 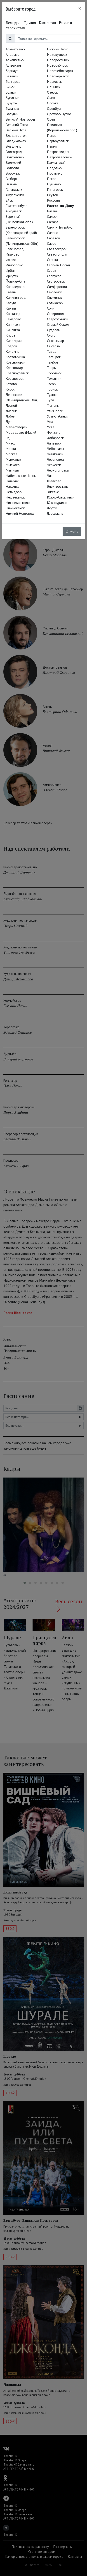 What do you see at coordinates (54, 276) in the screenshot?
I see `Серпухов` at bounding box center [54, 276].